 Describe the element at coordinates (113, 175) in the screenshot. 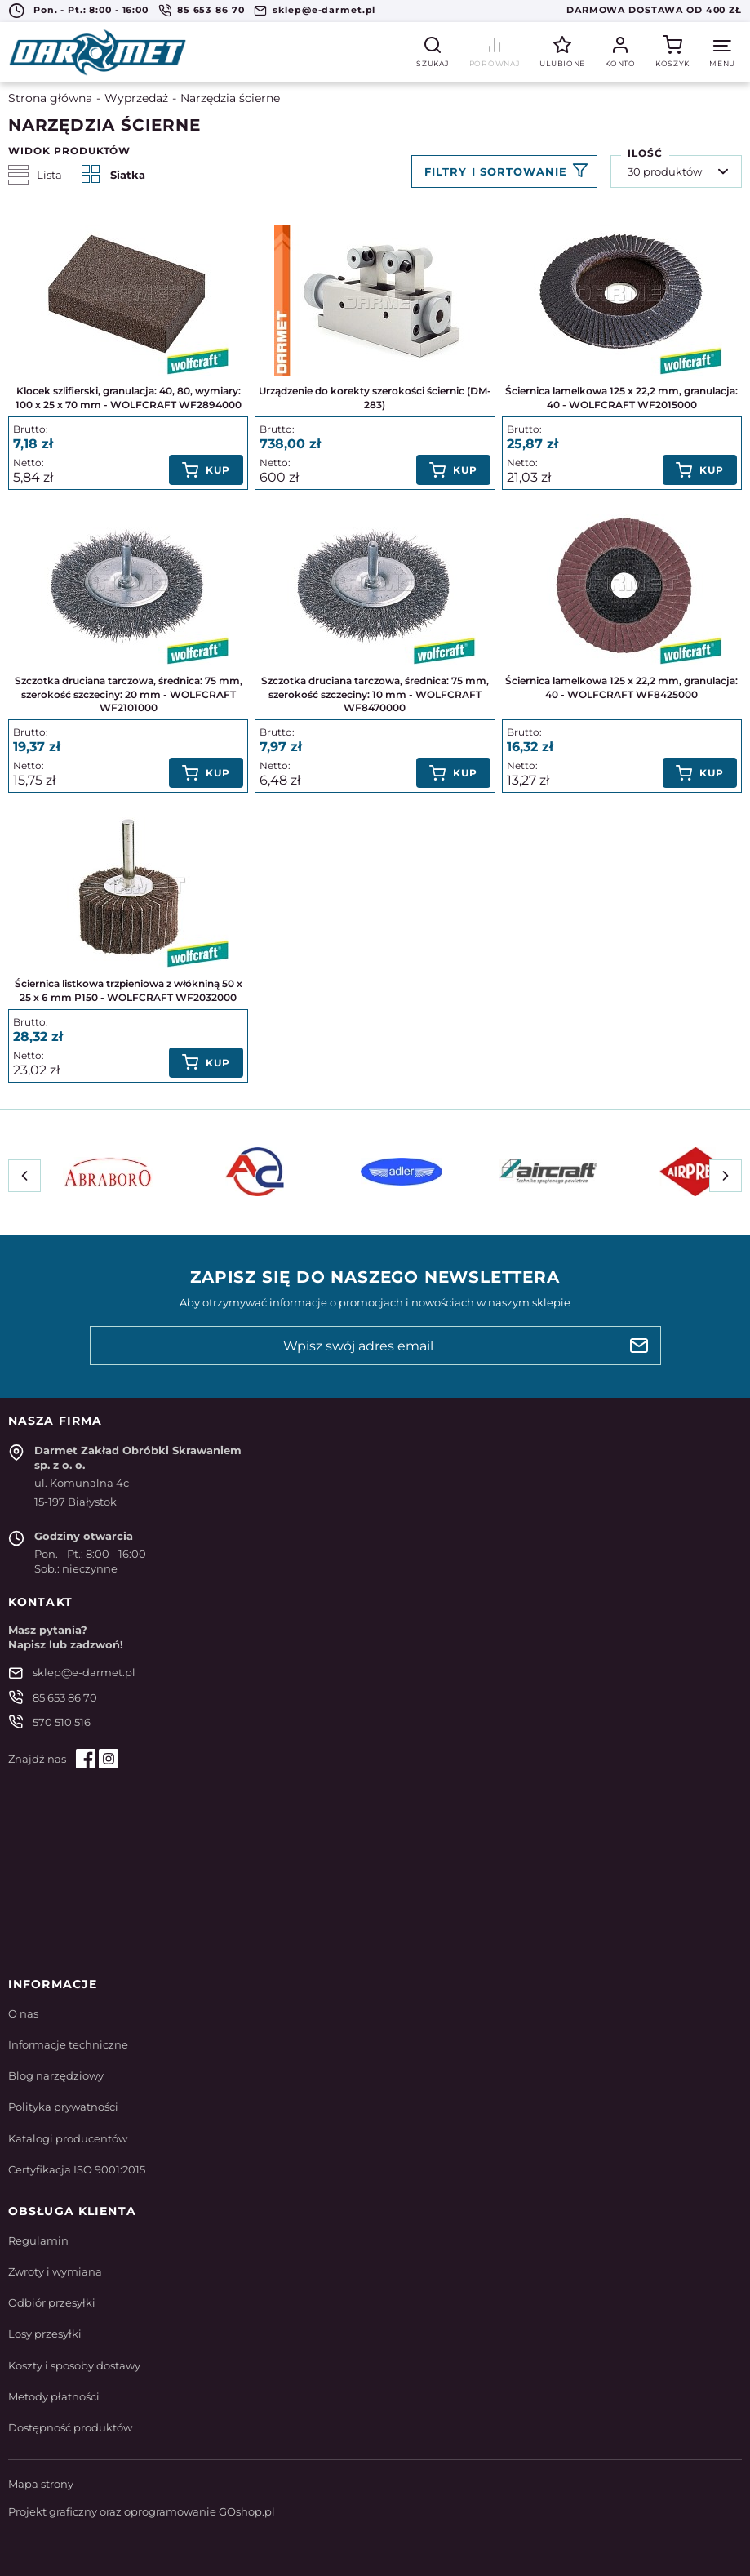

I see `Siatka` at that location.